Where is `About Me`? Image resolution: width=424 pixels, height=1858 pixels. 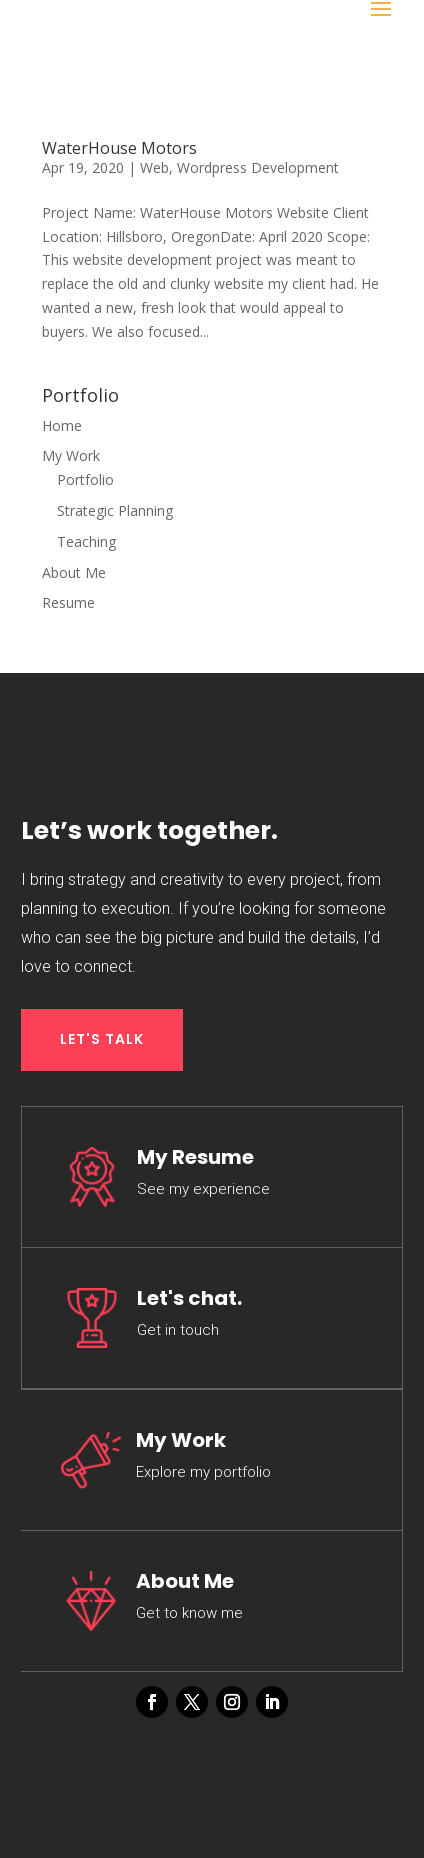
About Me is located at coordinates (74, 572).